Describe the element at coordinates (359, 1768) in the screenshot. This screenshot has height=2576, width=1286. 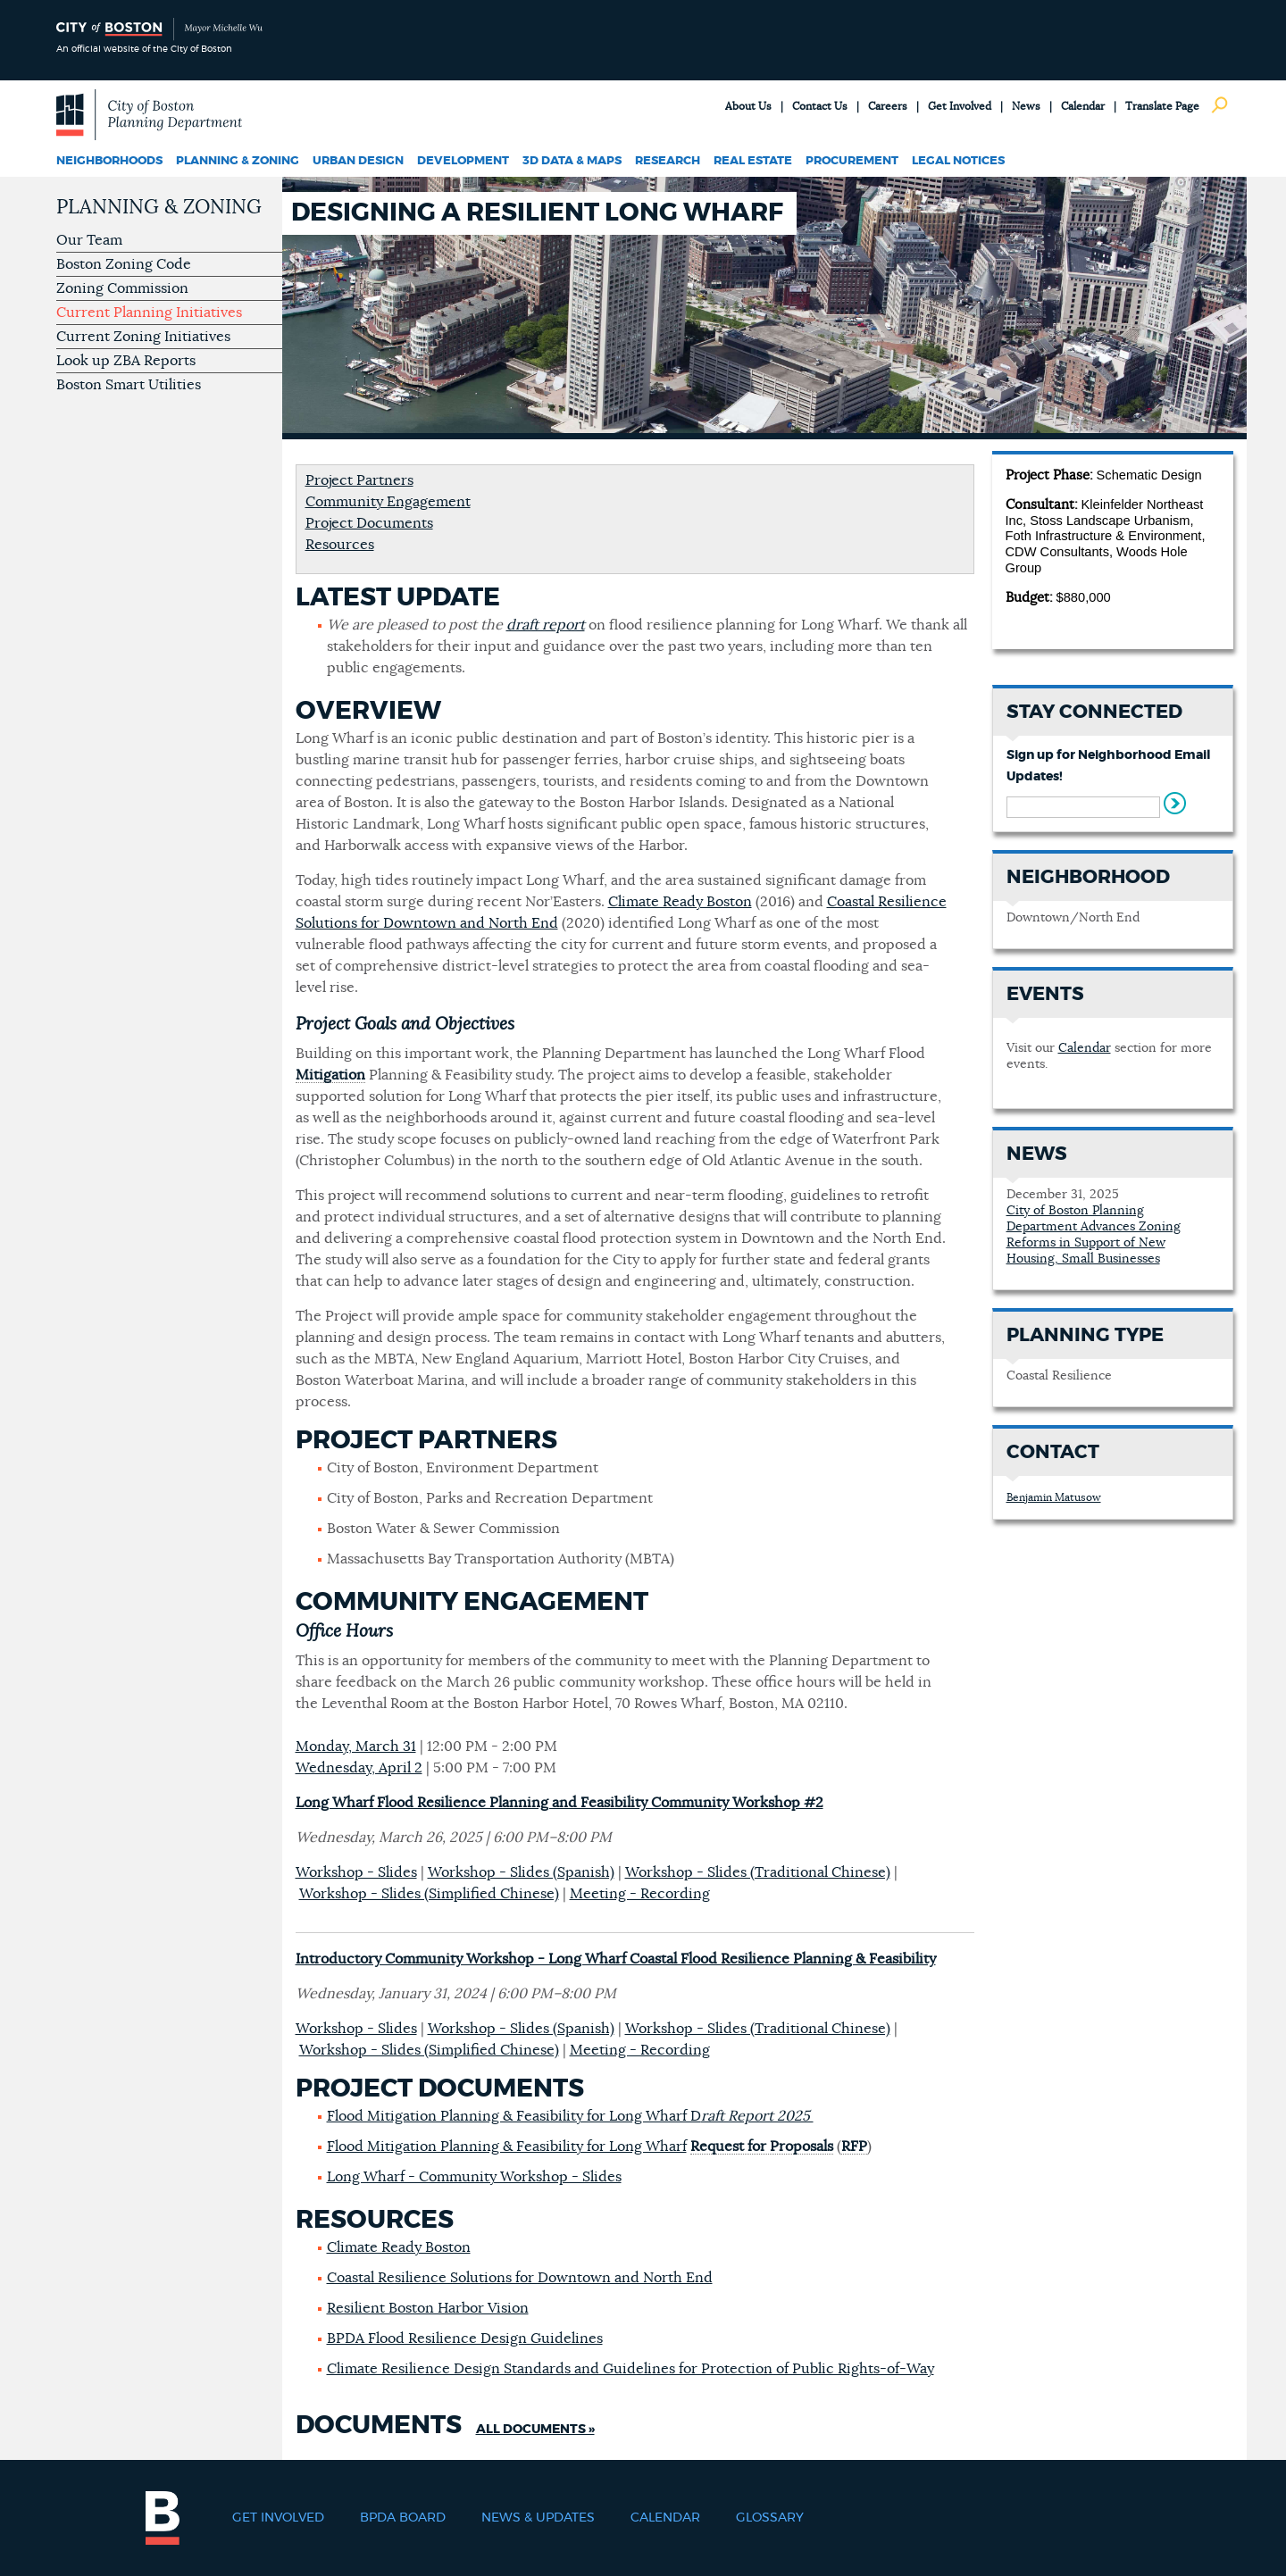
I see `Wednesday, April 2` at that location.